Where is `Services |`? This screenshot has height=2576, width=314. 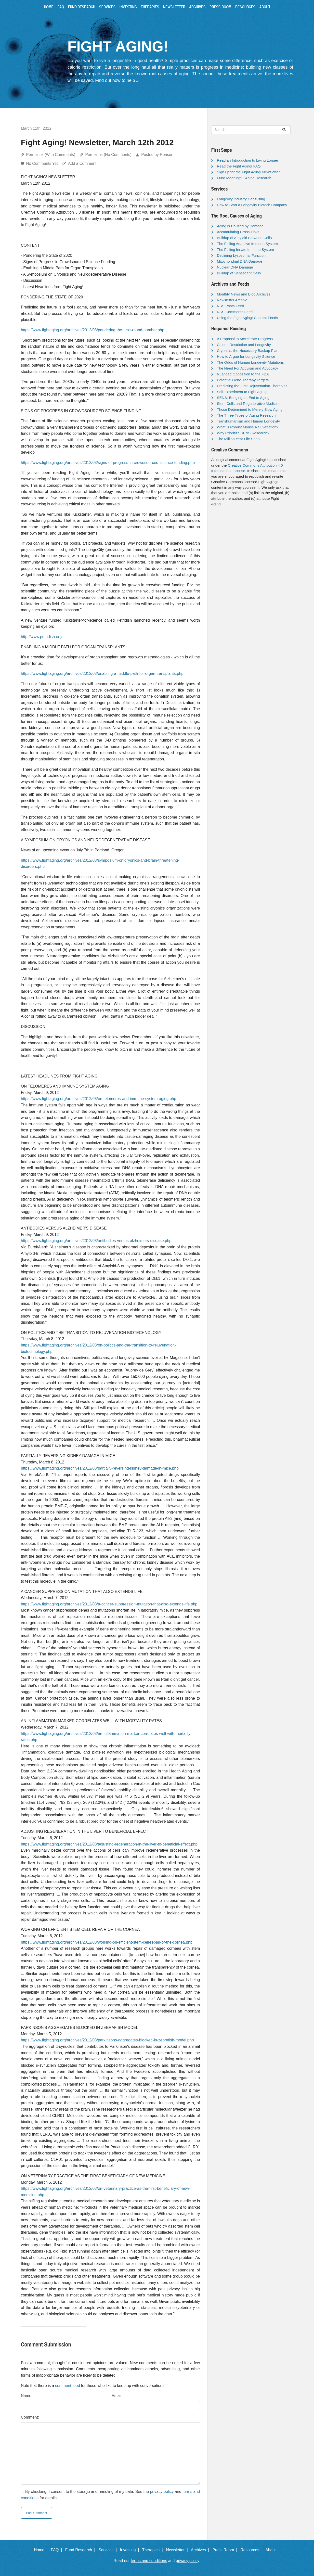
Services | is located at coordinates (109, 2550).